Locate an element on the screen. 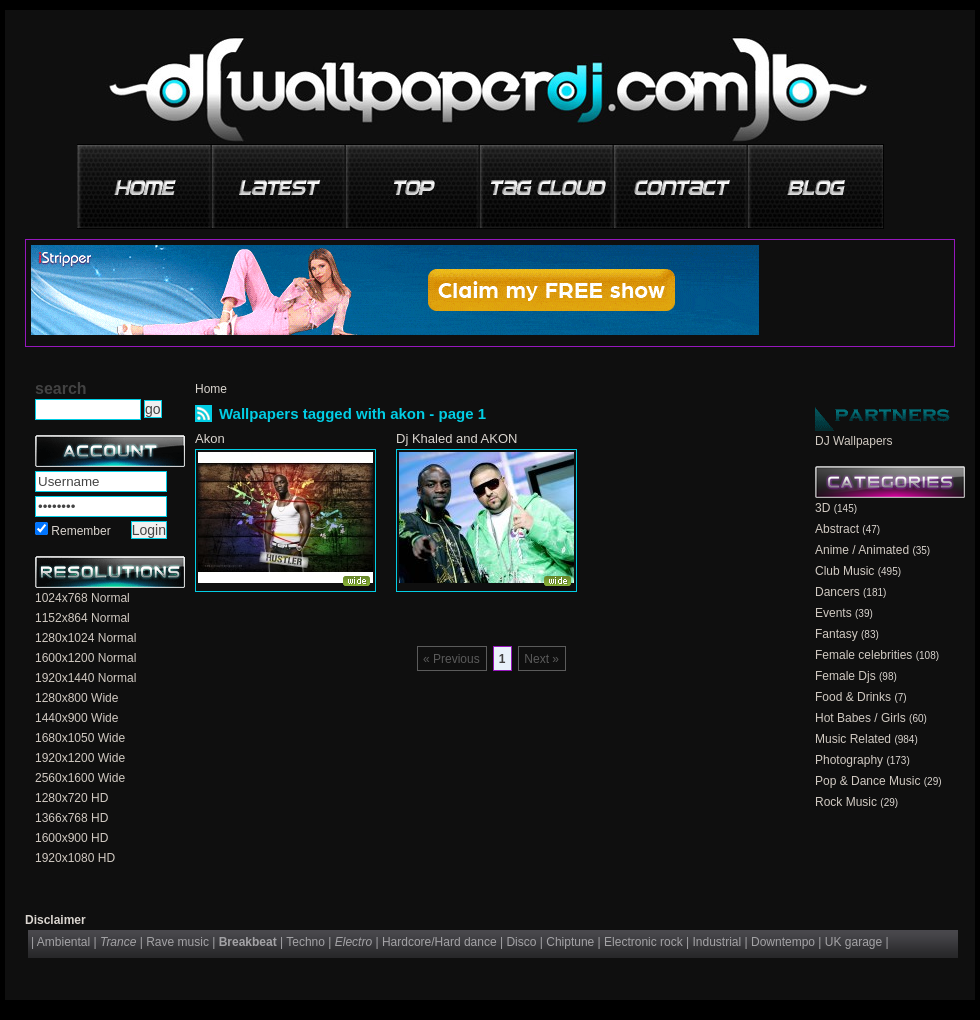 This screenshot has height=1020, width=980. Fantasy is located at coordinates (836, 634).